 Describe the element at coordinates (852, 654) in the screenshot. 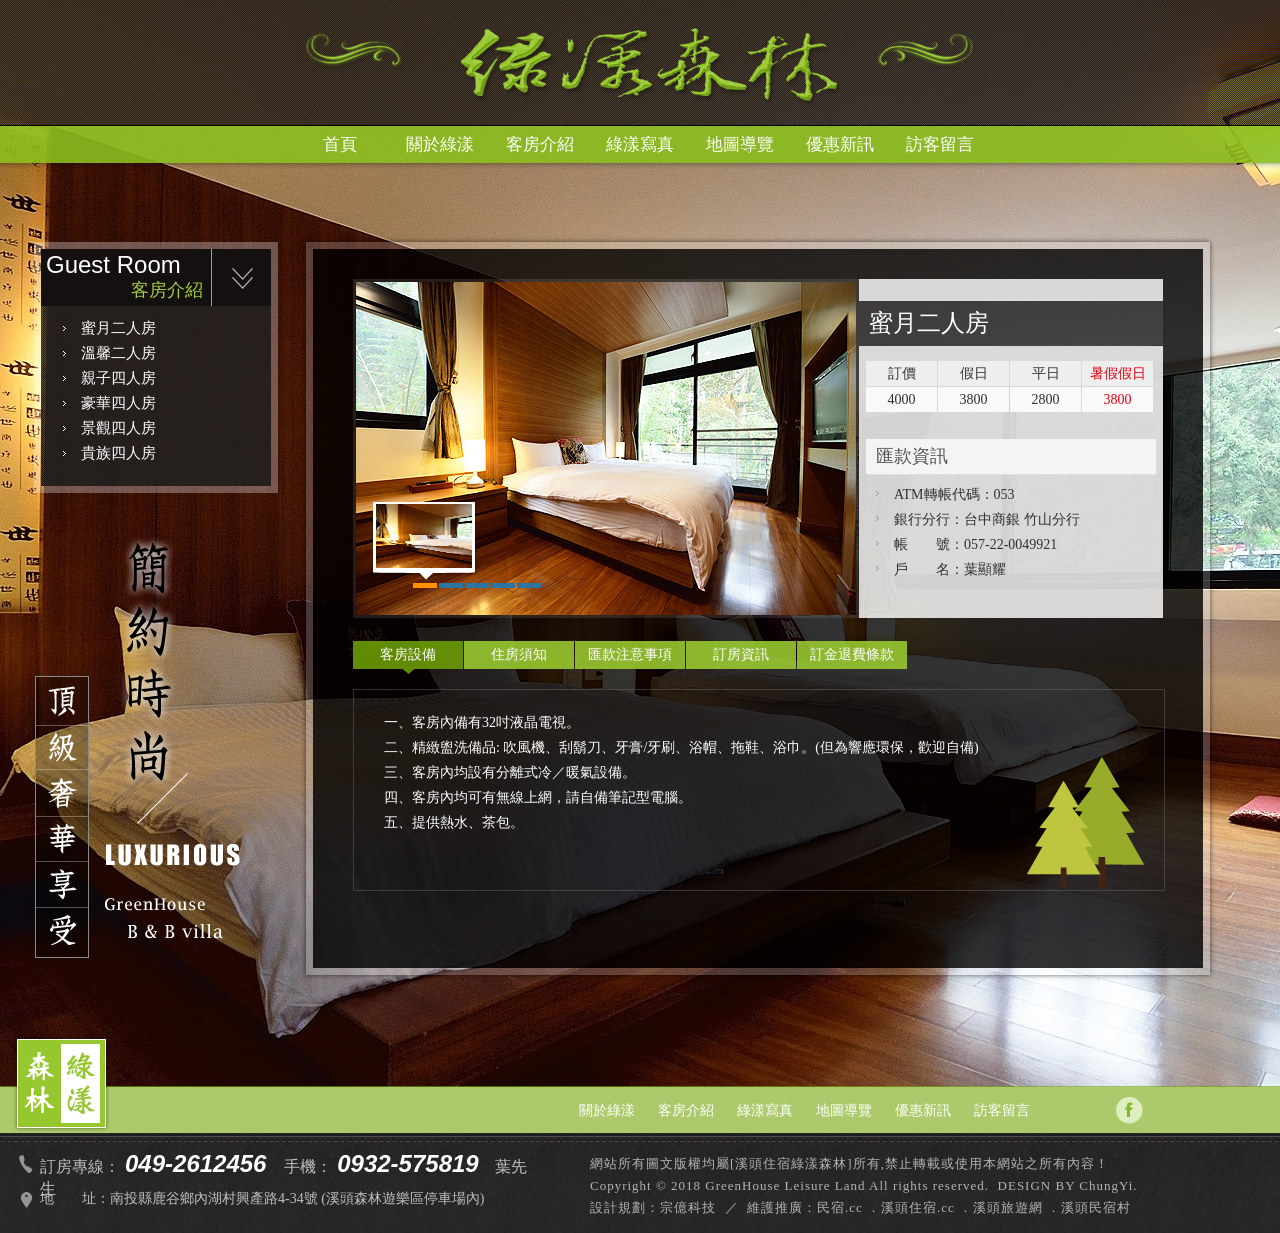

I see `訂金退費條款` at that location.